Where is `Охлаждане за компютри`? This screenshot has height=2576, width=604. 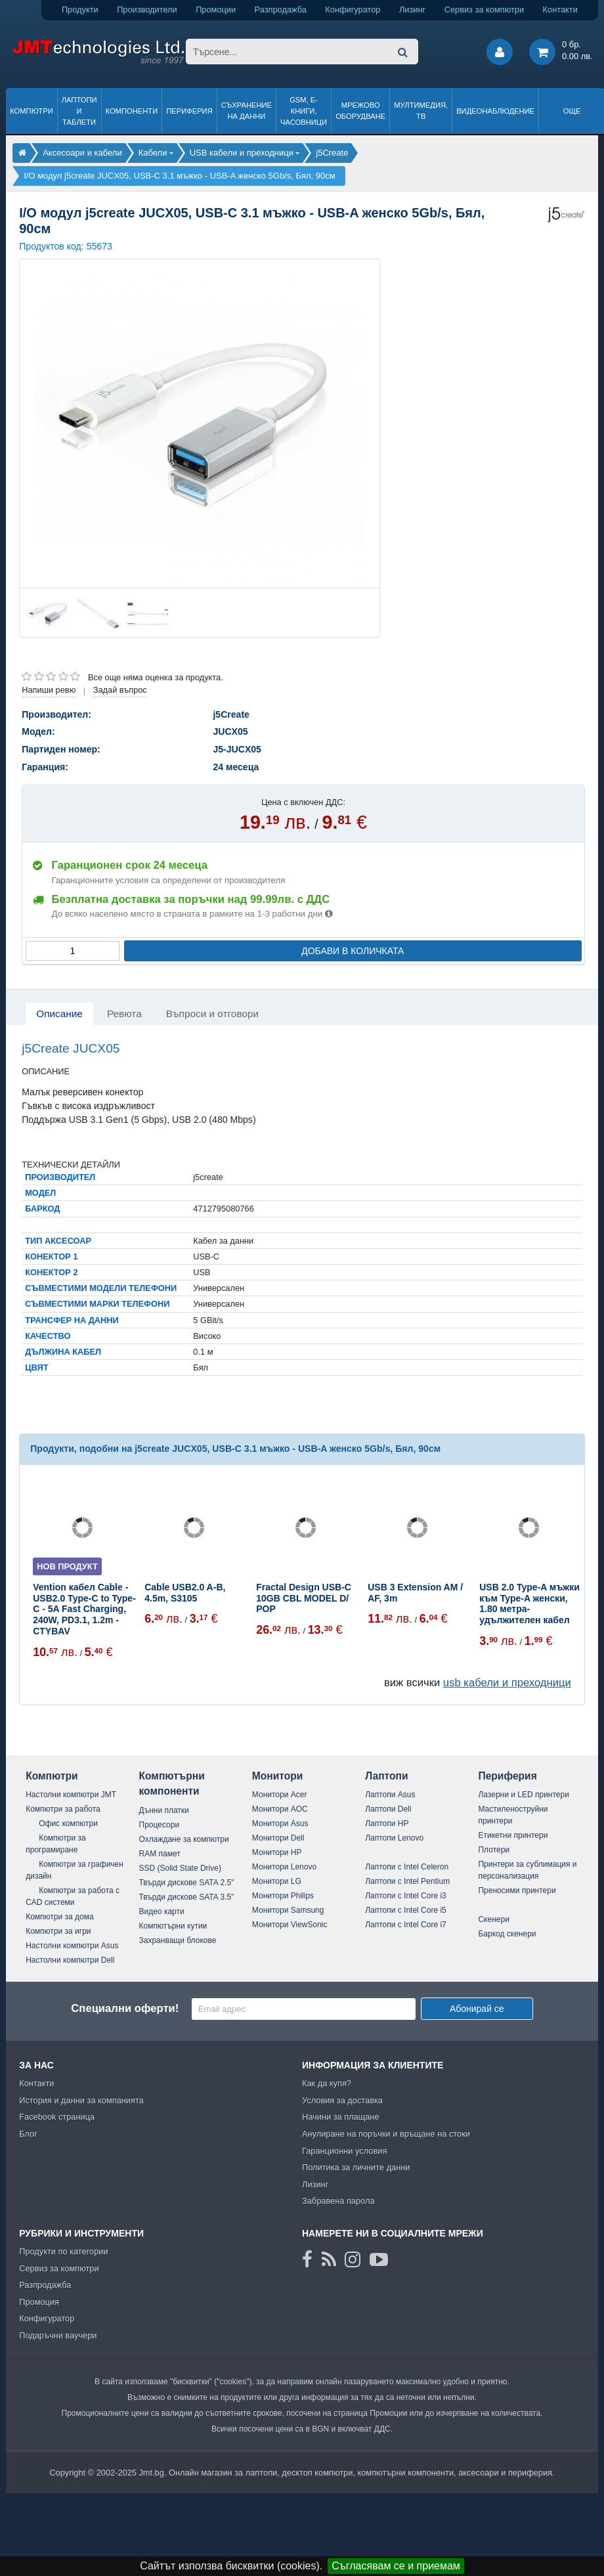
Охлаждане за компютри is located at coordinates (184, 1839).